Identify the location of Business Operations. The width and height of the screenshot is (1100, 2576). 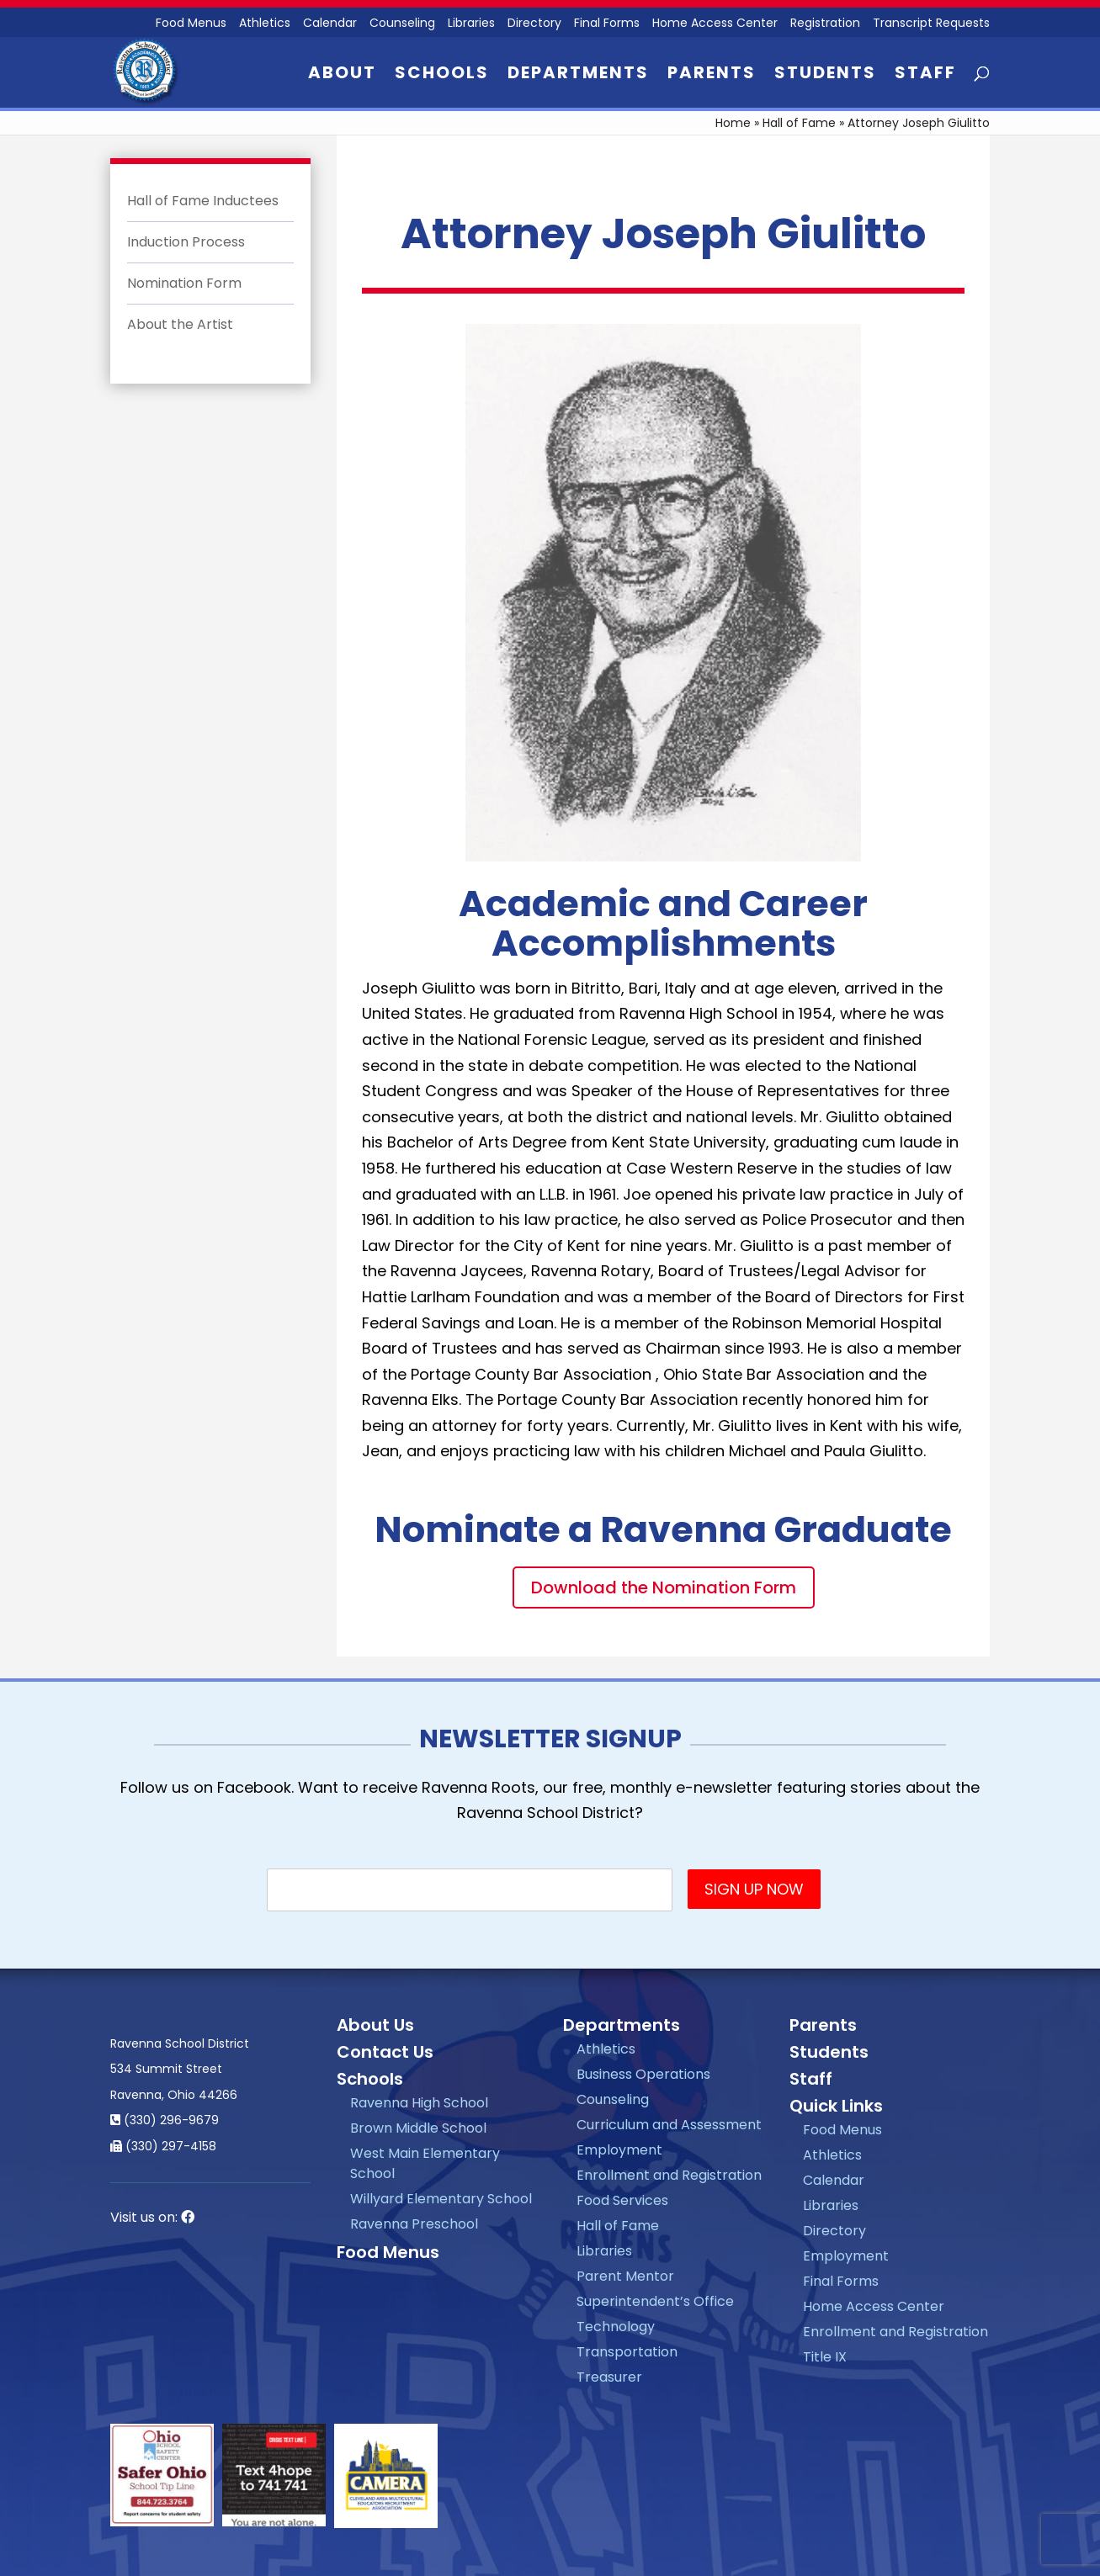
(643, 2074).